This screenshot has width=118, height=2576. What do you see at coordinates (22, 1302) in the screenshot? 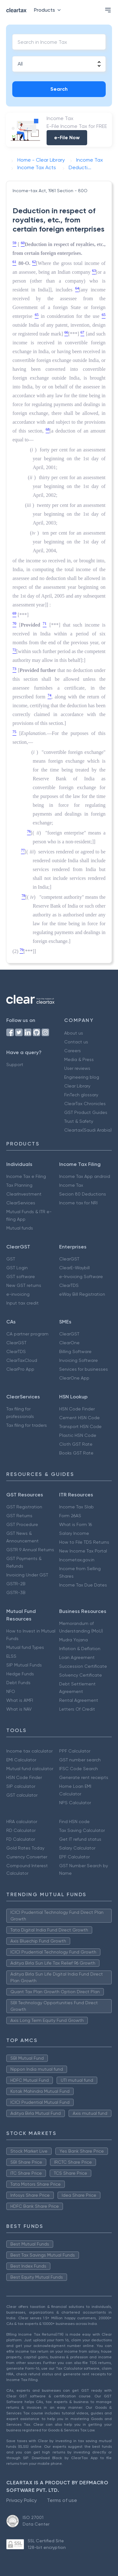
I see `Input tax credit` at bounding box center [22, 1302].